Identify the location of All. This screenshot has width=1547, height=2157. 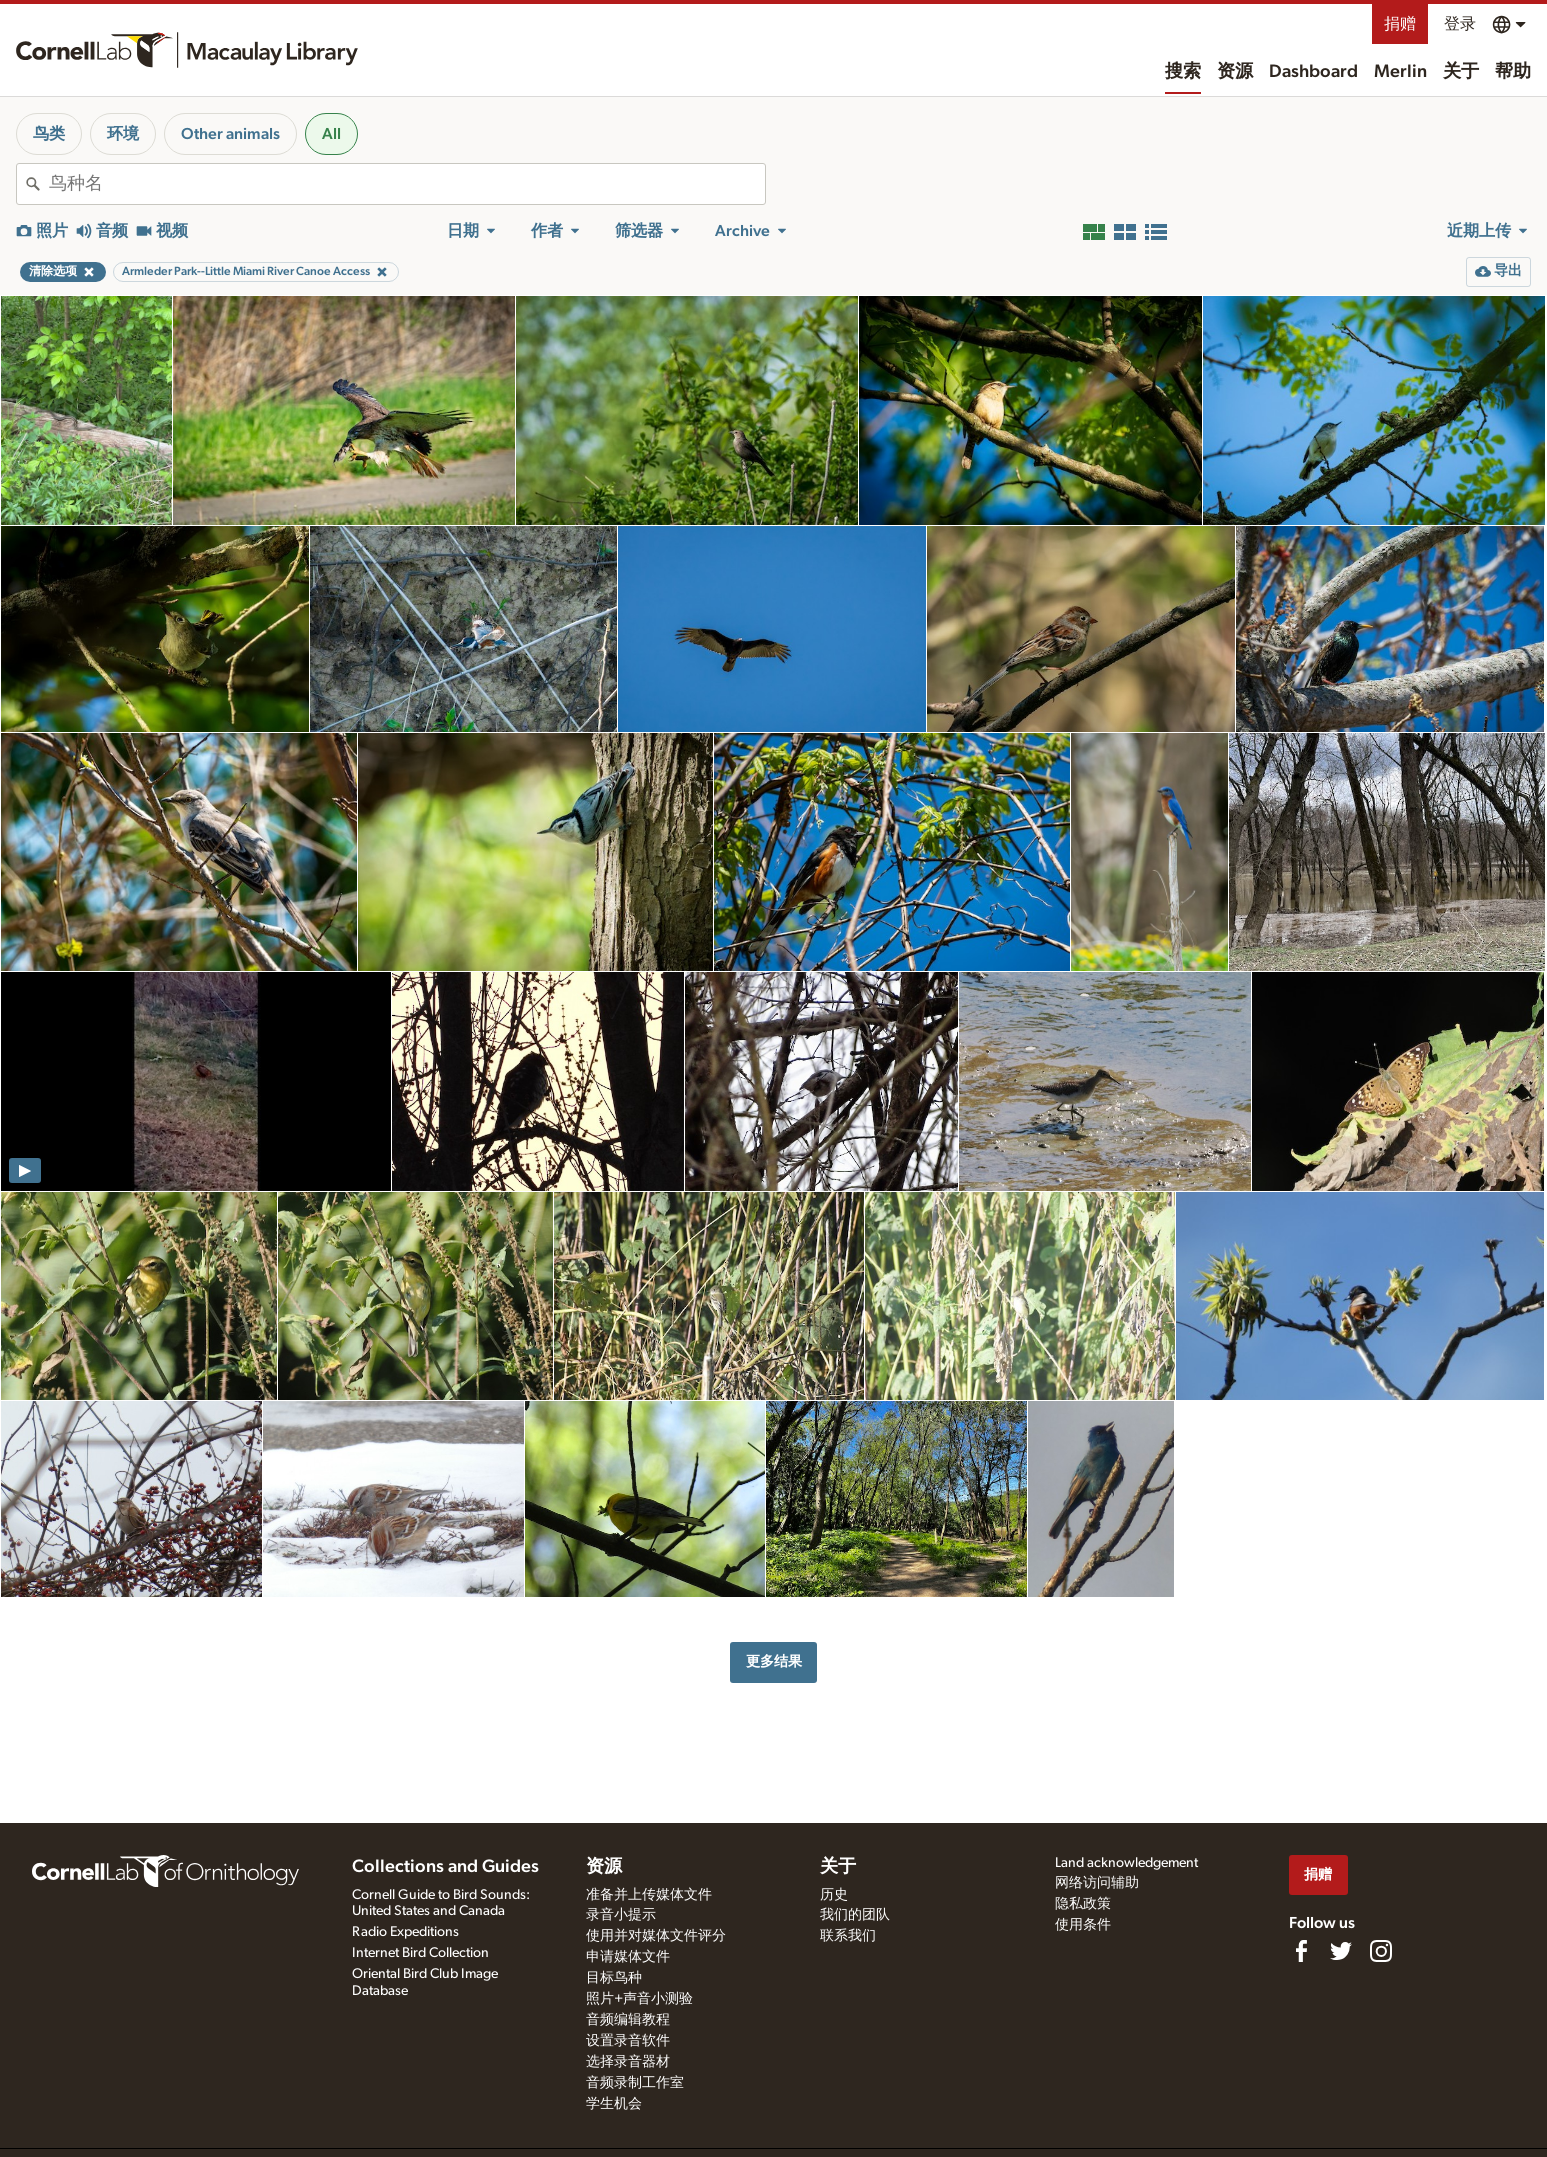
(331, 134).